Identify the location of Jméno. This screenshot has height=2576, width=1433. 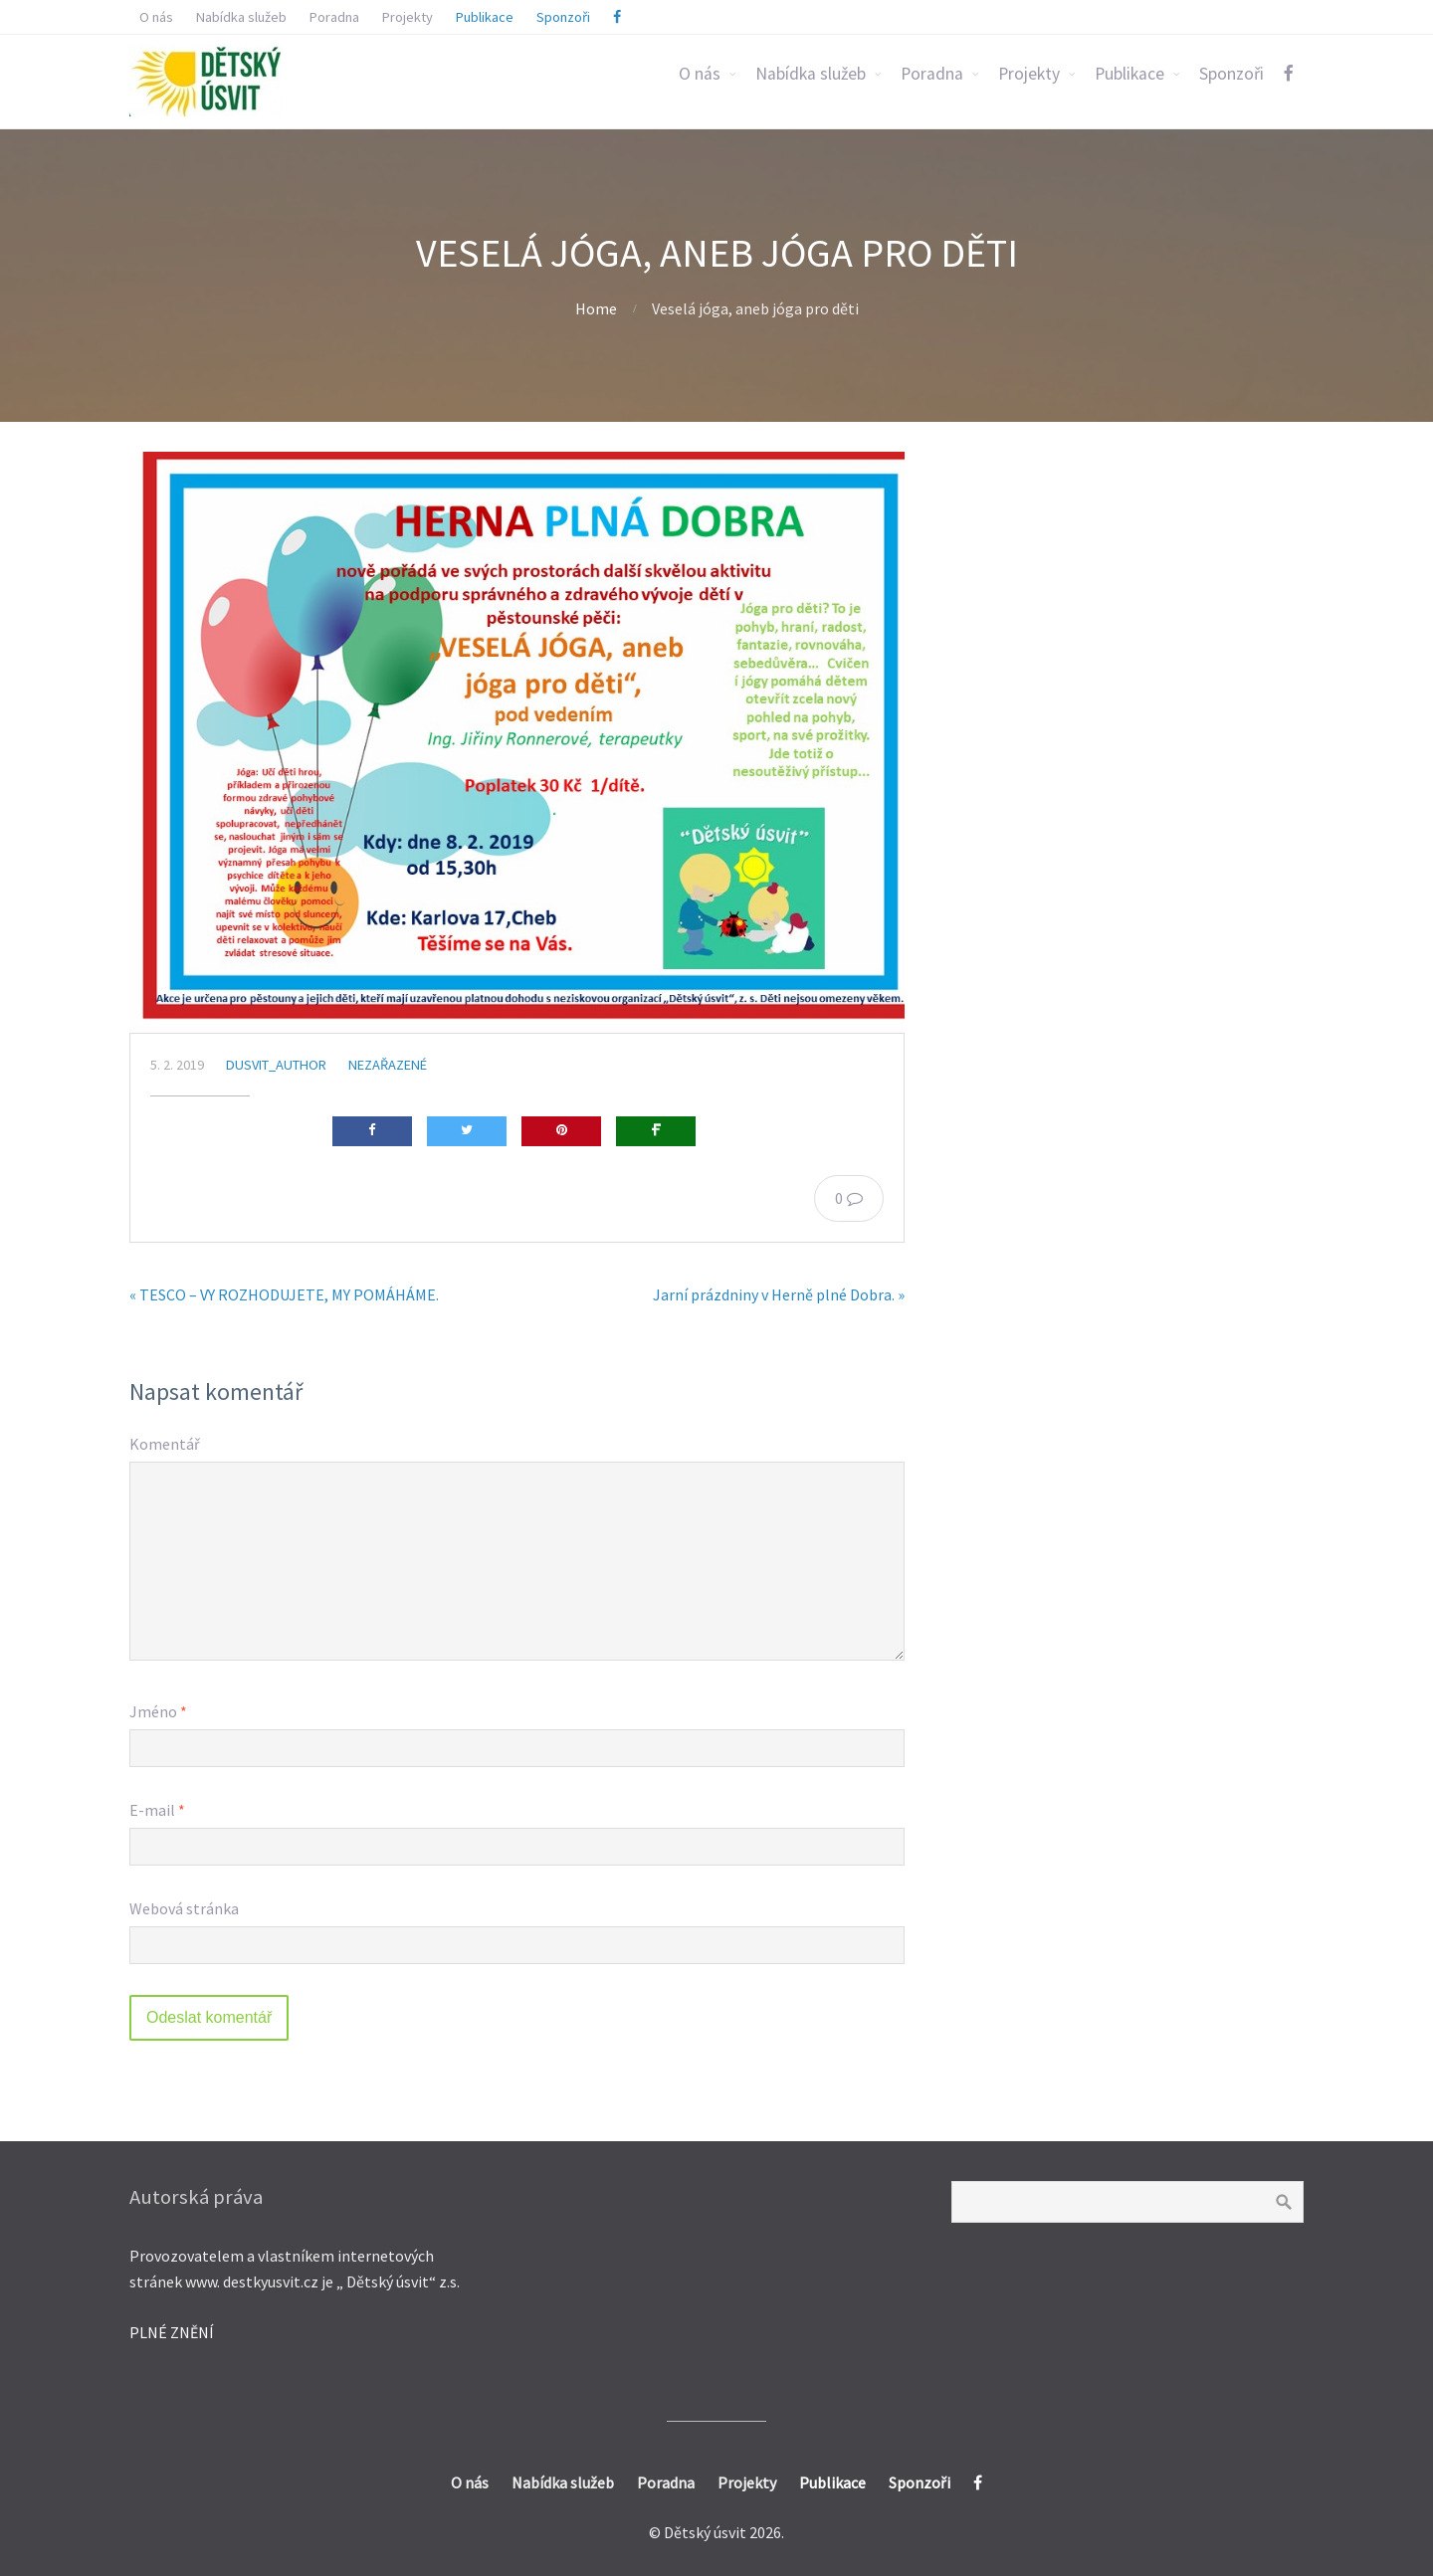
(158, 1711).